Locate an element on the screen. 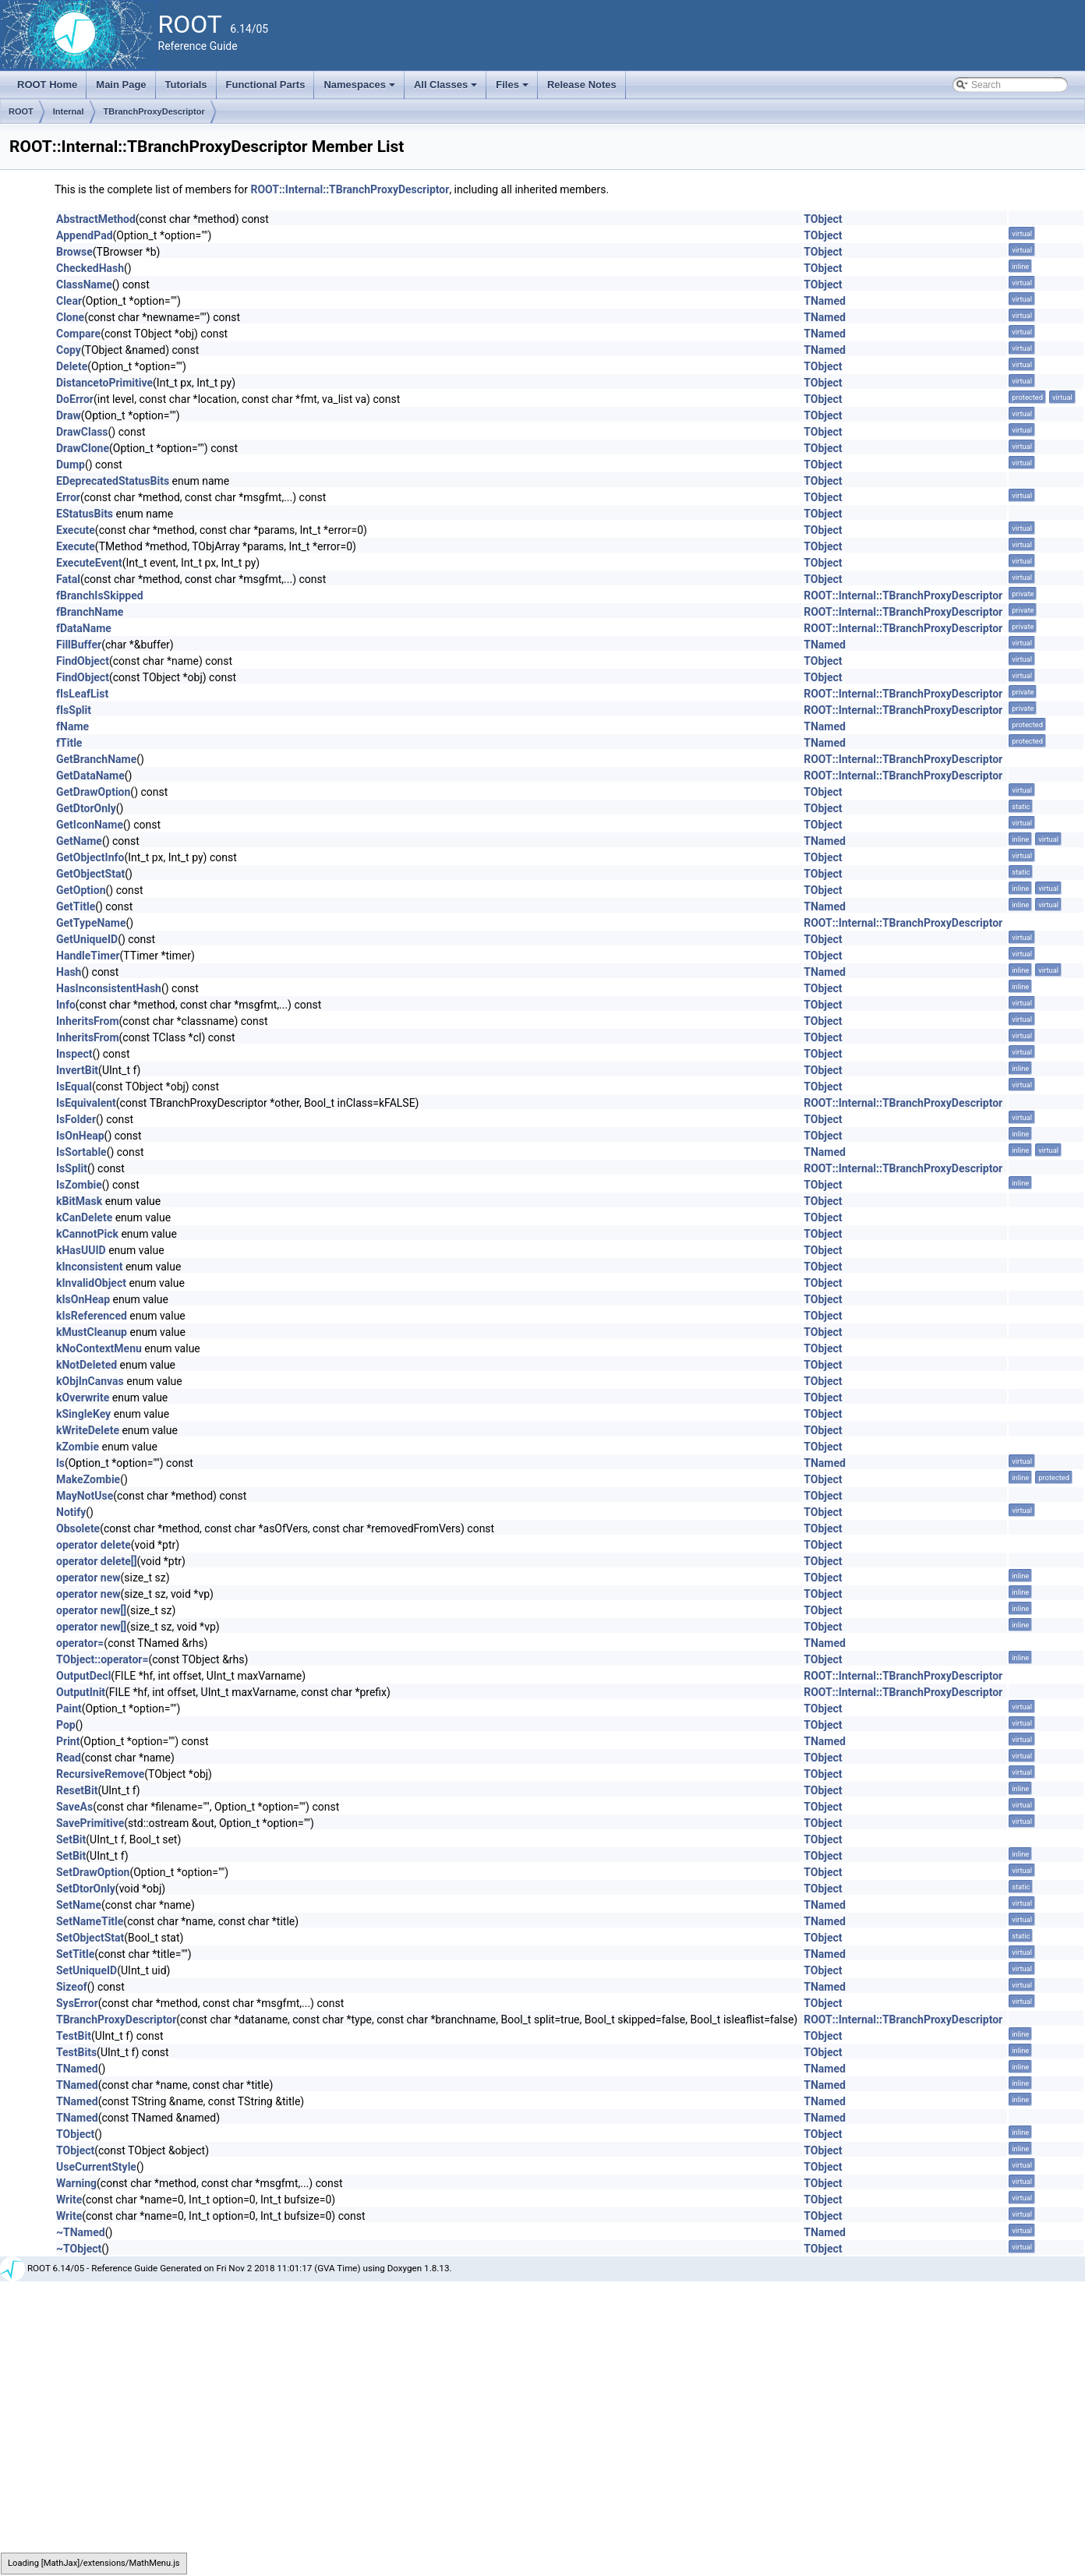 The image size is (1085, 2576). DrawClone is located at coordinates (82, 448).